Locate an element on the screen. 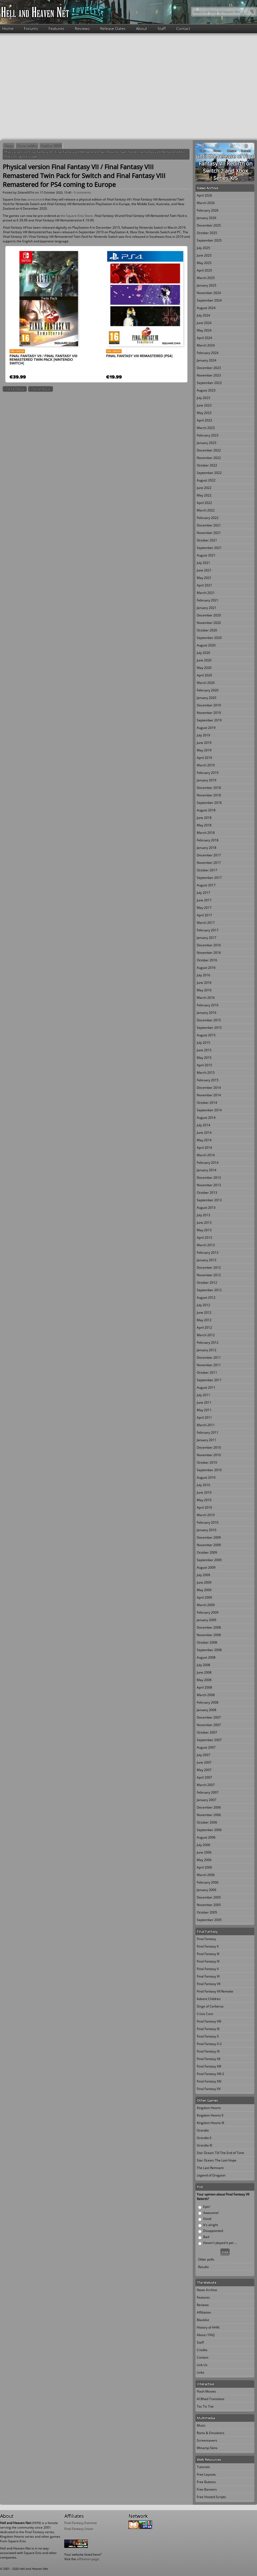 This screenshot has height=2576, width=257. July 2024 is located at coordinates (203, 315).